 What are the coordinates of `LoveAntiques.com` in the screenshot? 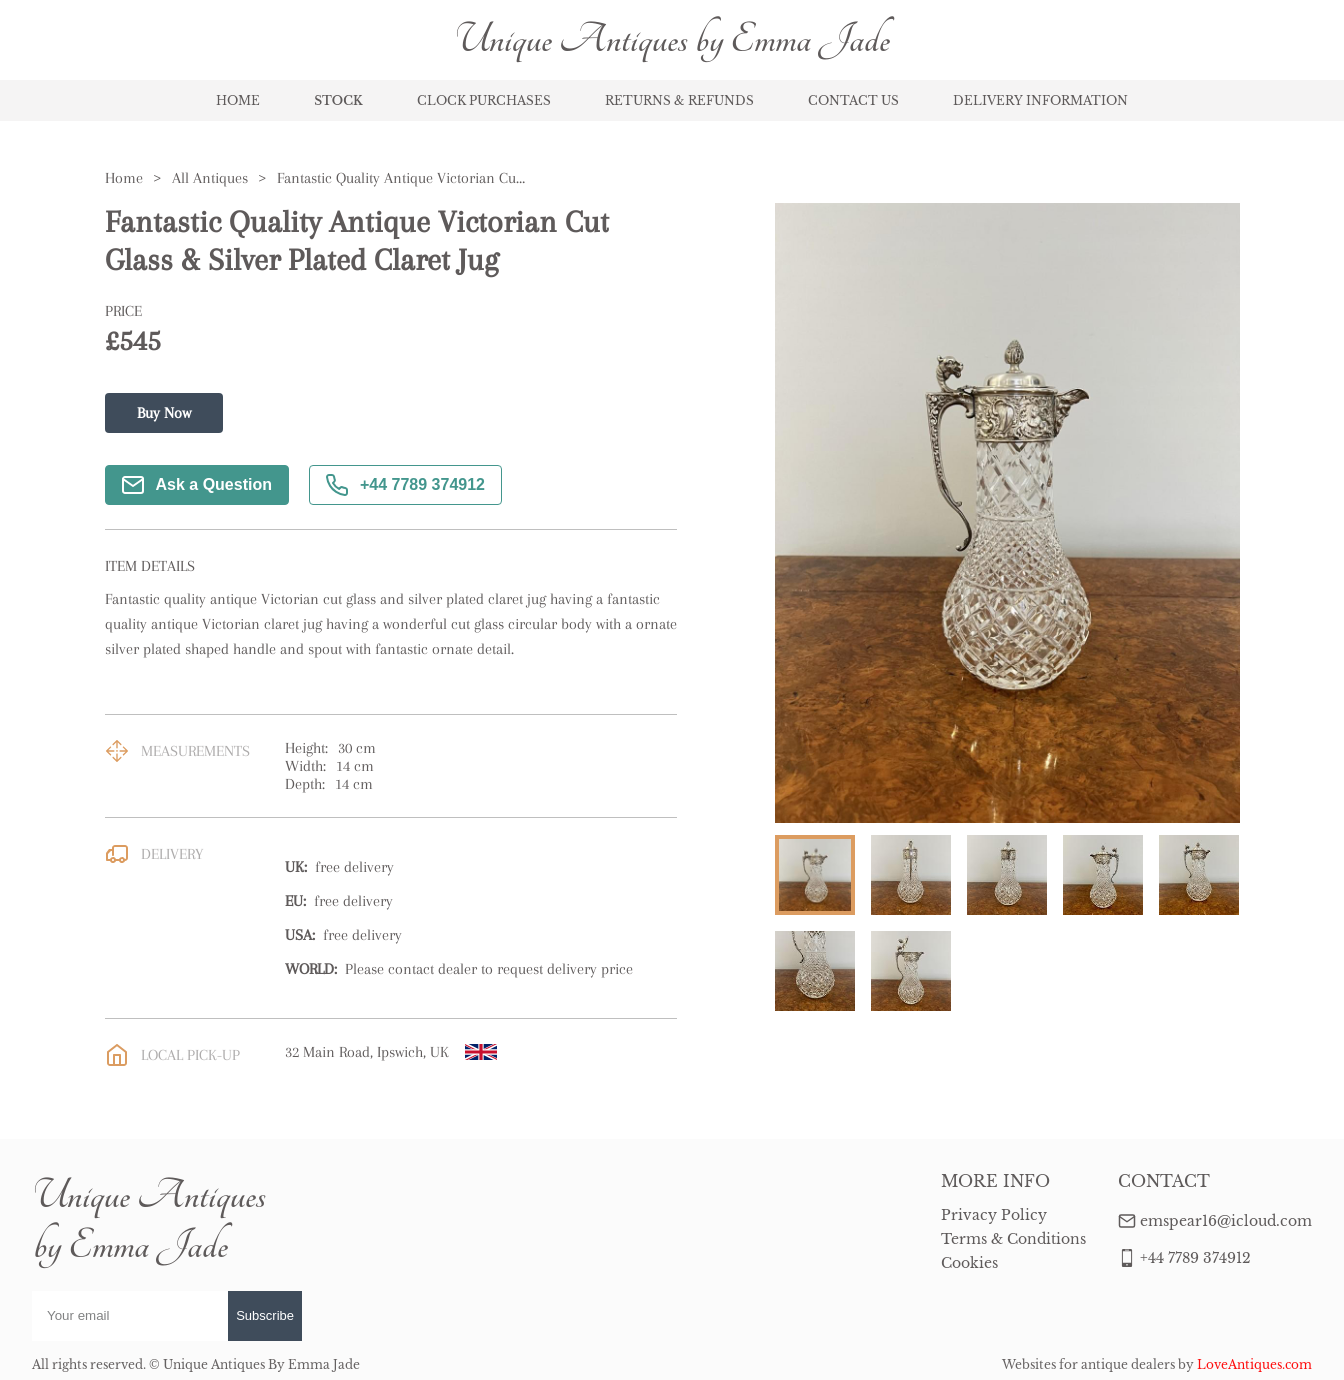 It's located at (1254, 1364).